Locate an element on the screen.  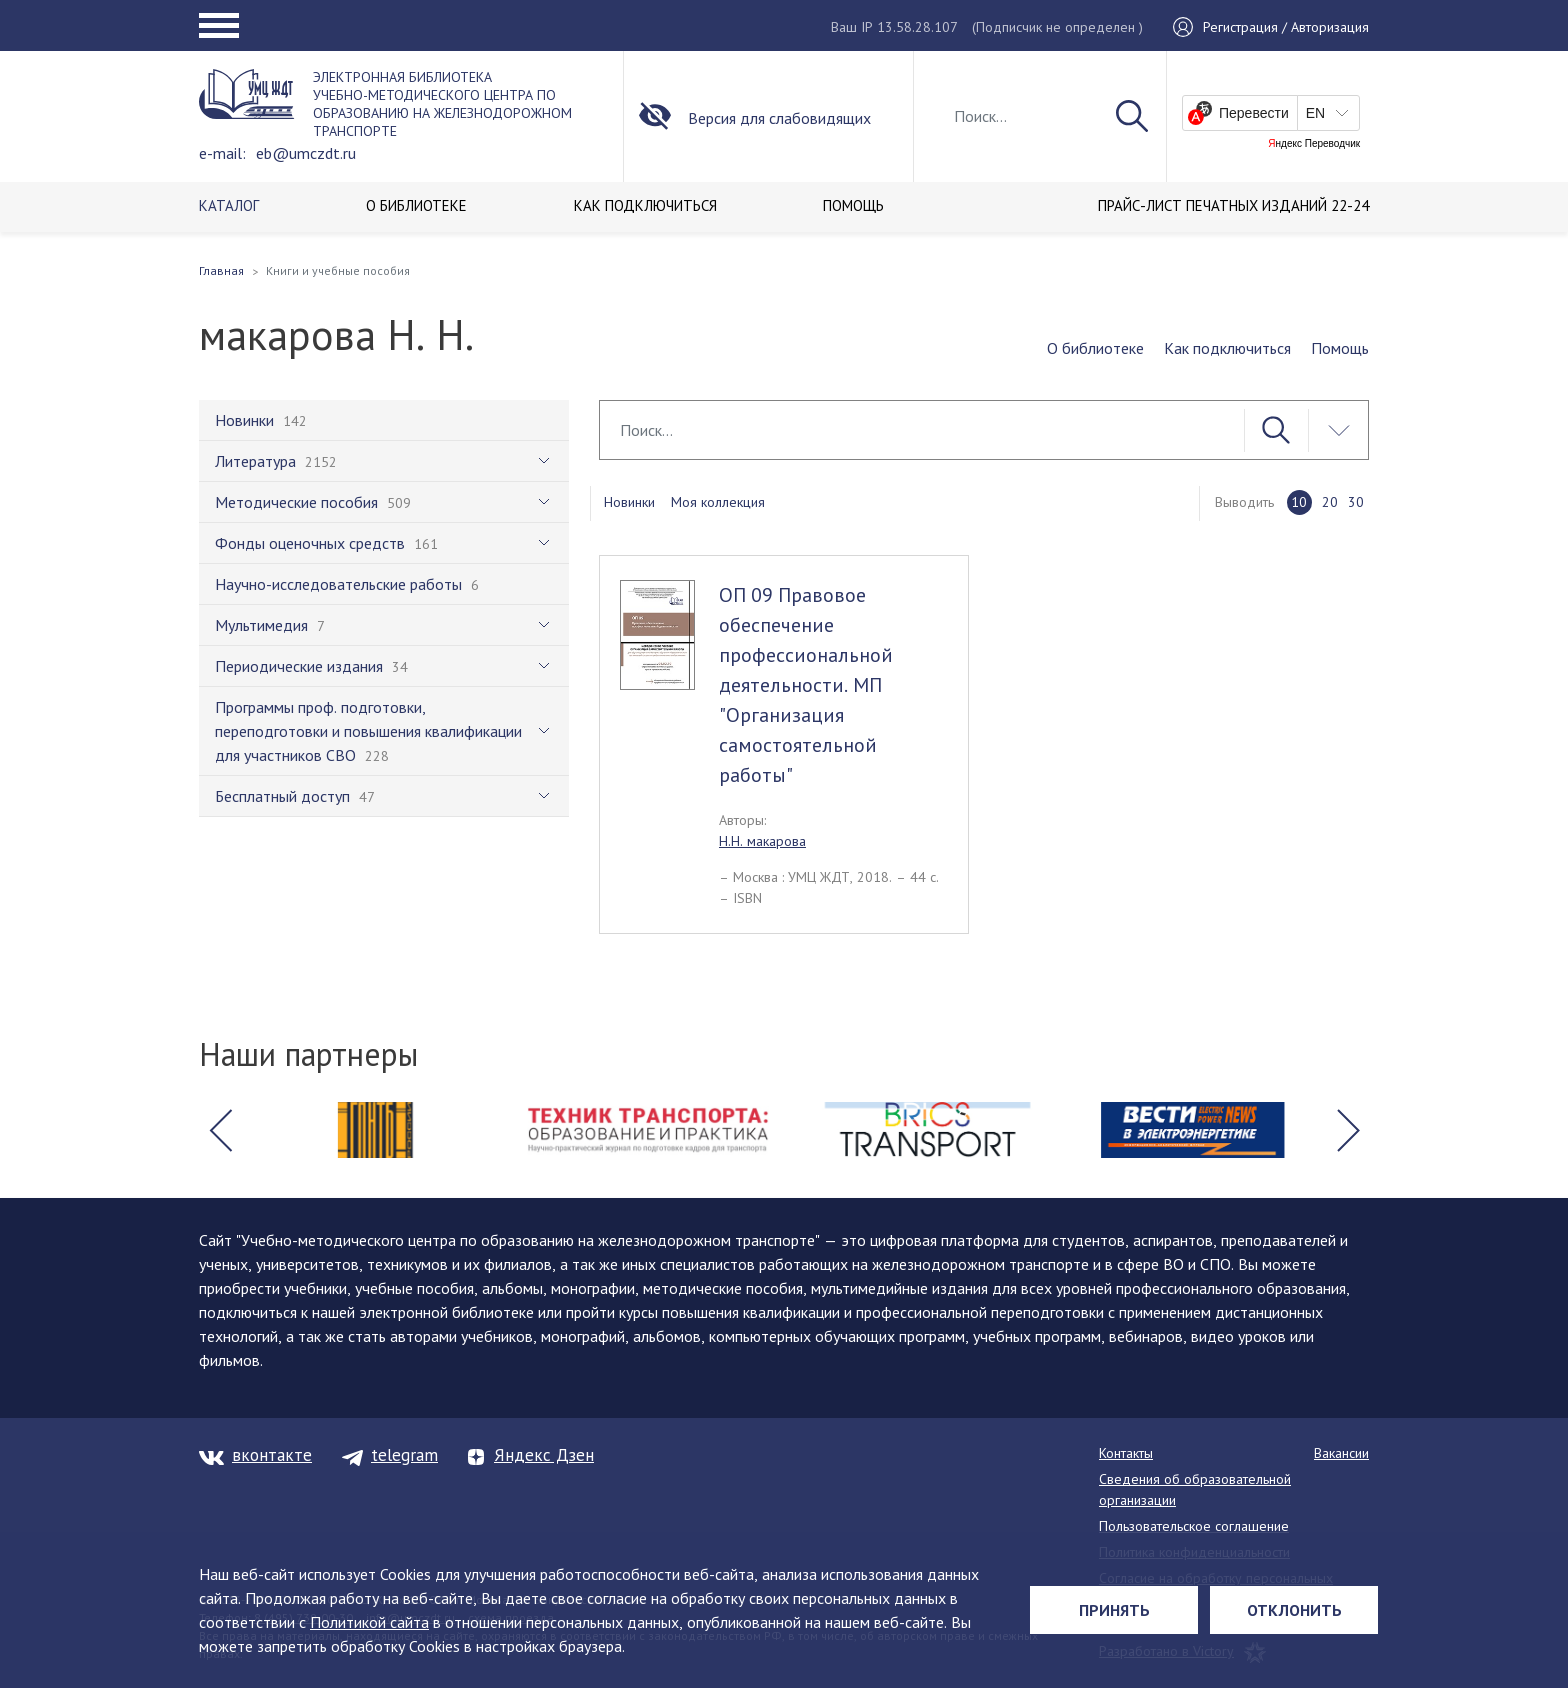
Принять is located at coordinates (1114, 1610).